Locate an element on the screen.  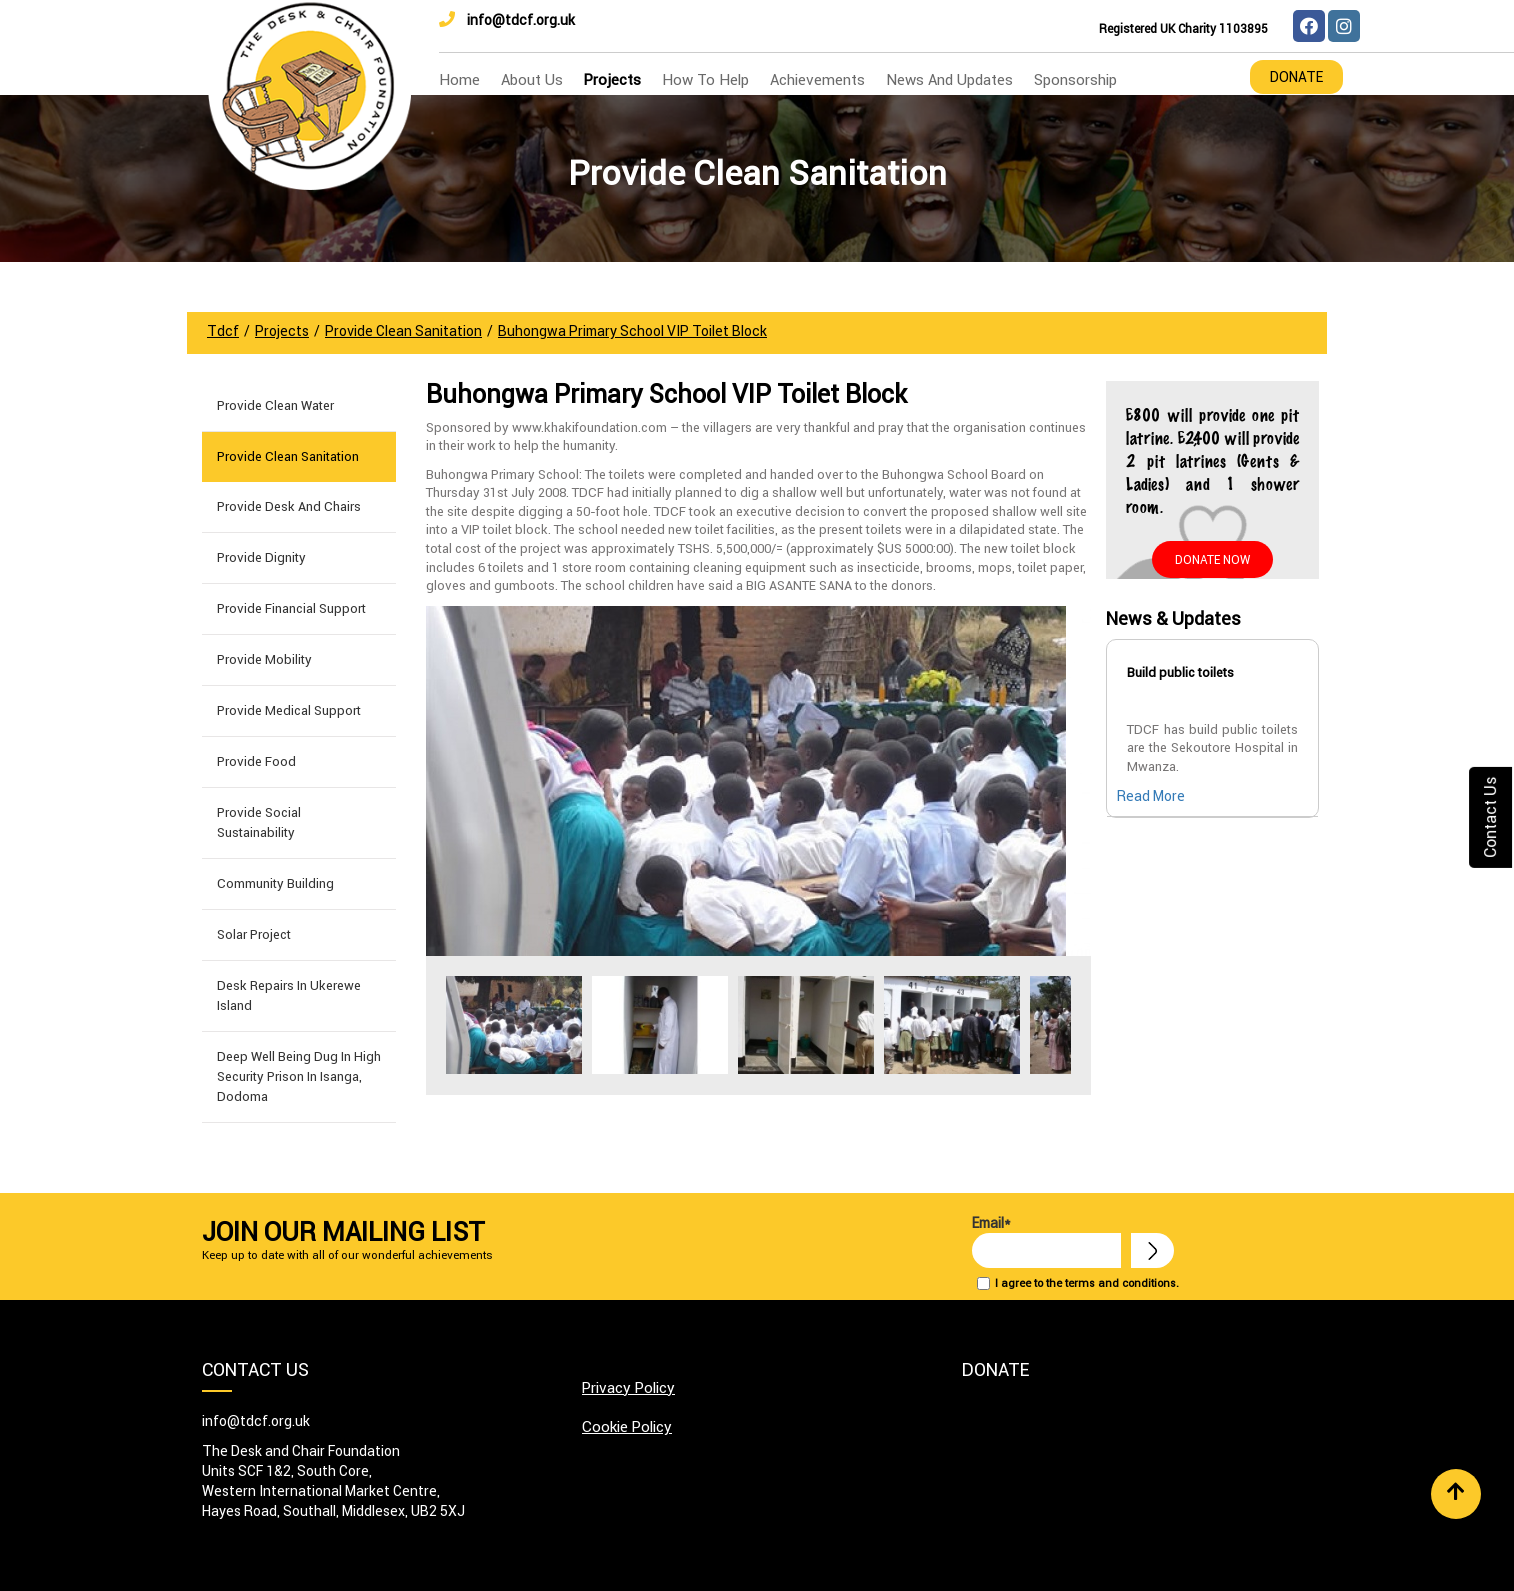
news and updates is located at coordinates (949, 79).